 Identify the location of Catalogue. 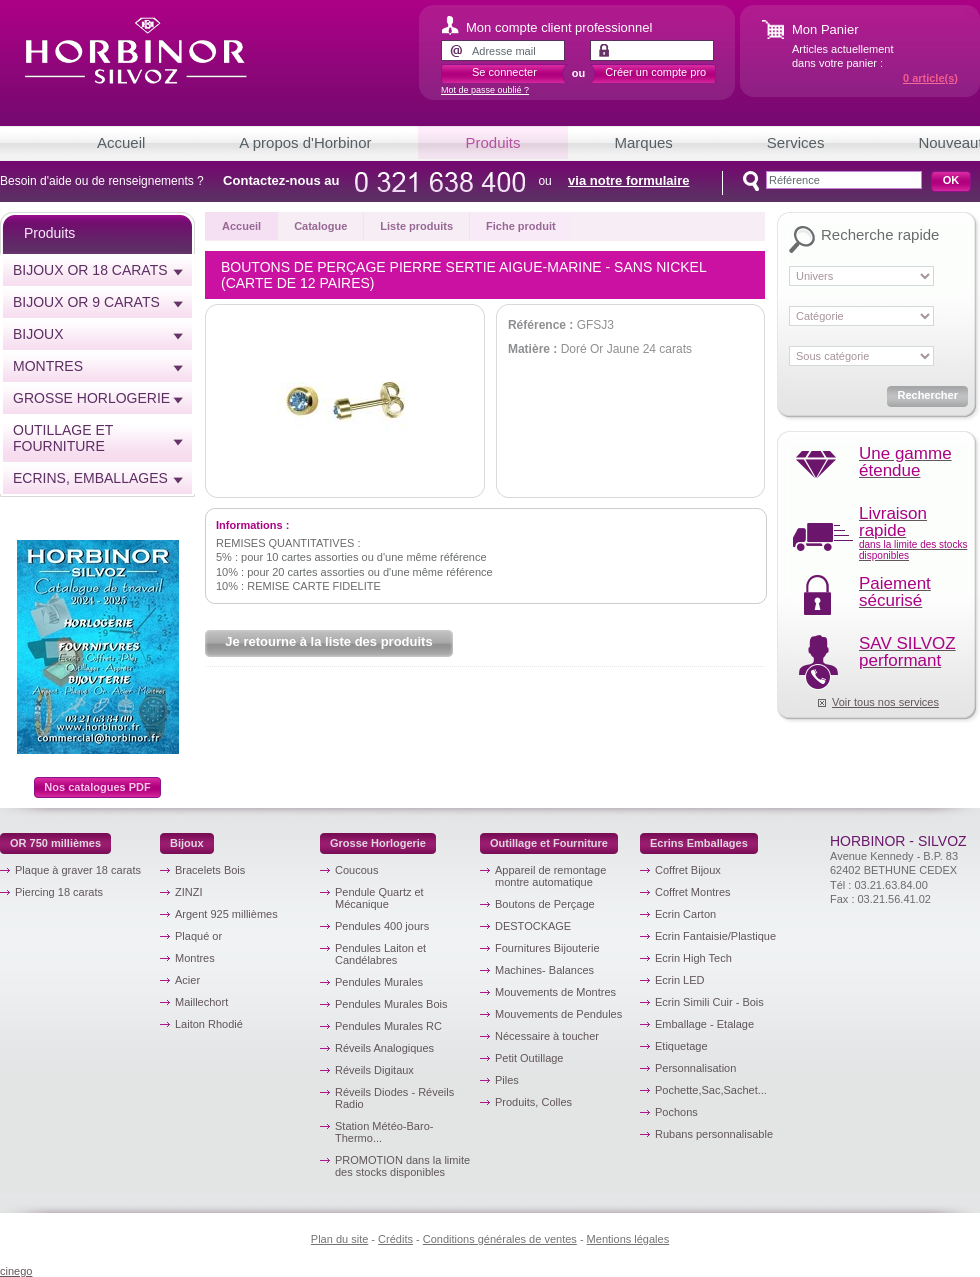
(320, 226).